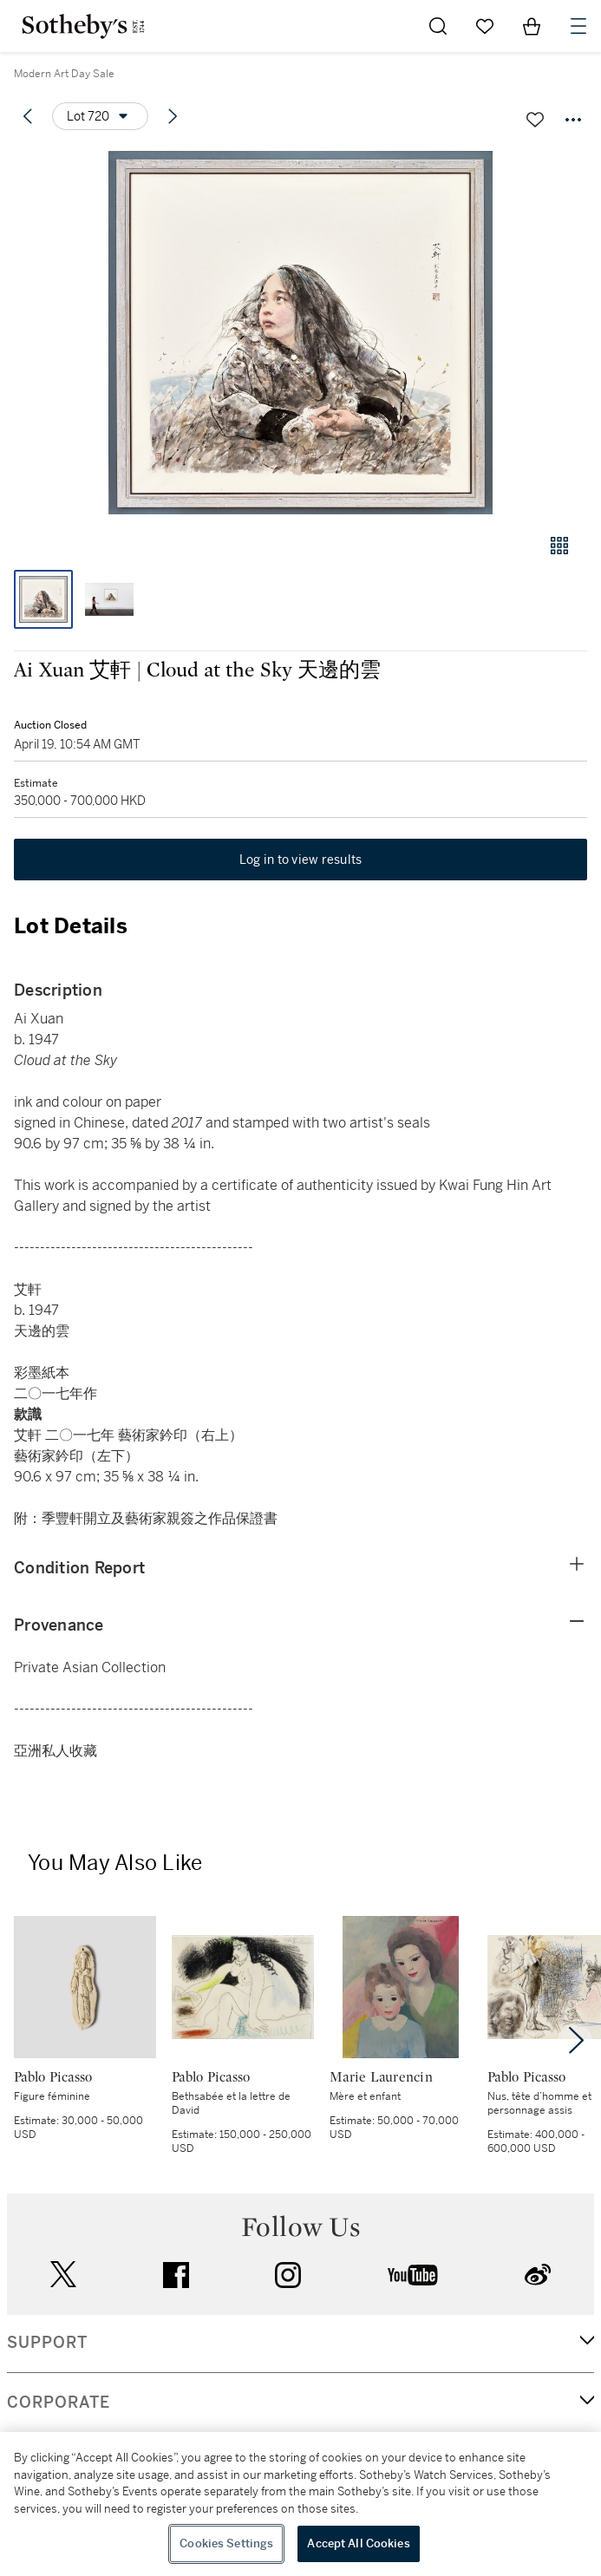 The height and width of the screenshot is (2576, 601). Describe the element at coordinates (438, 26) in the screenshot. I see `[Submit Search]` at that location.